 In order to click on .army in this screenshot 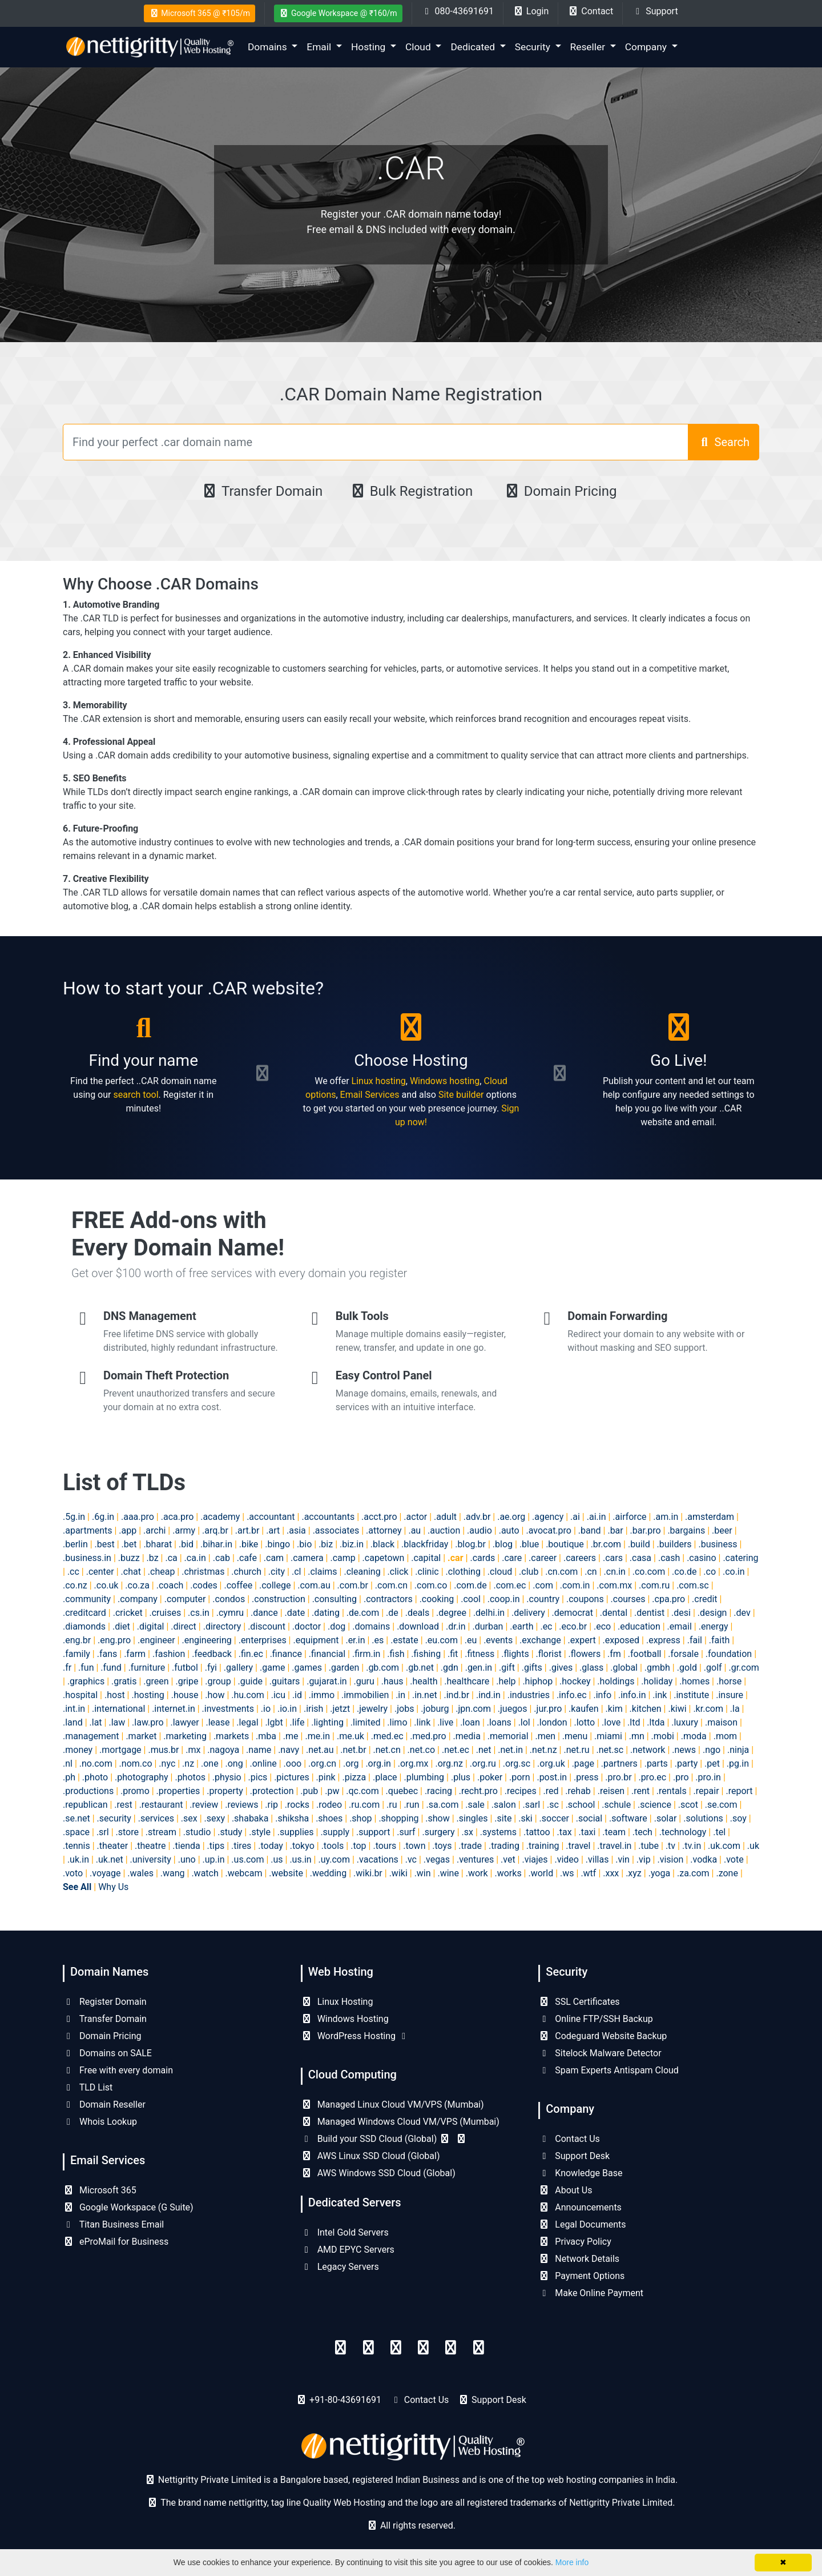, I will do `click(183, 1530)`.